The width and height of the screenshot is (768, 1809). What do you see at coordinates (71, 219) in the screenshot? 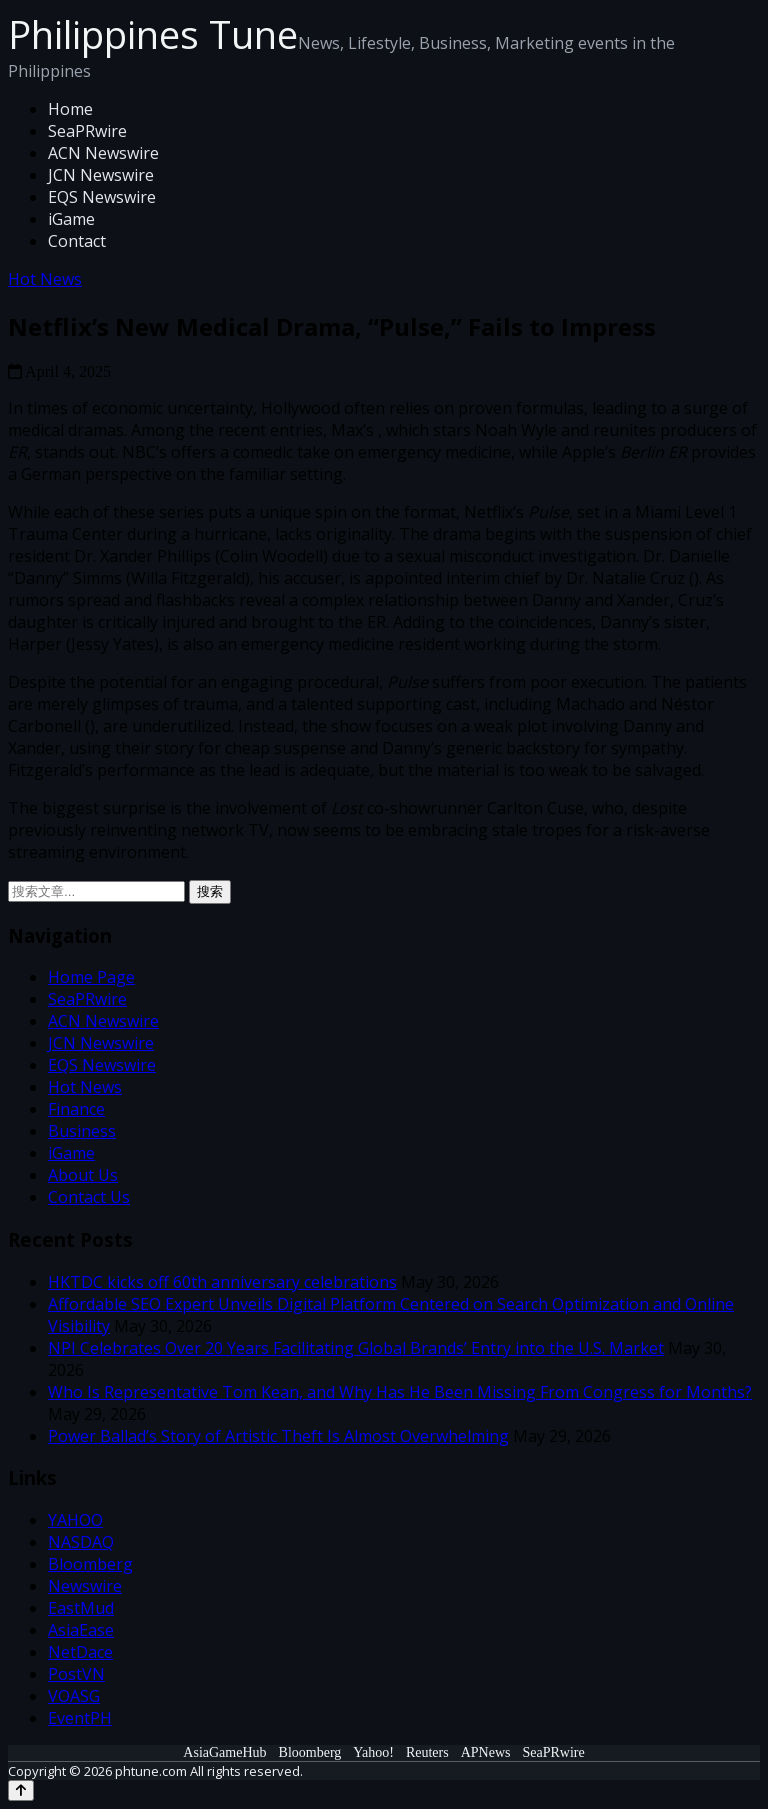
I see `iGame` at bounding box center [71, 219].